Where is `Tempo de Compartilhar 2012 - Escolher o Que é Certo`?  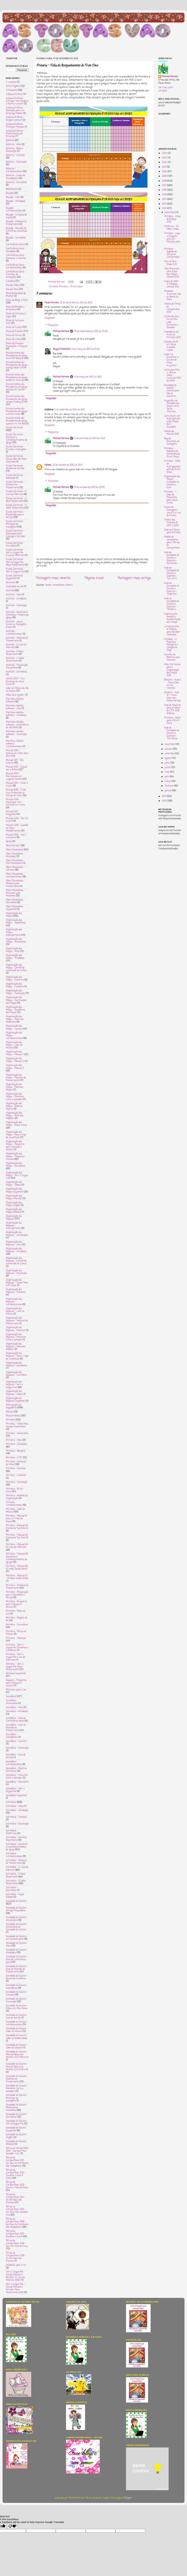 Tempo de Compartilhar 2012 - Escolher o Que é Certo is located at coordinates (16, 2174).